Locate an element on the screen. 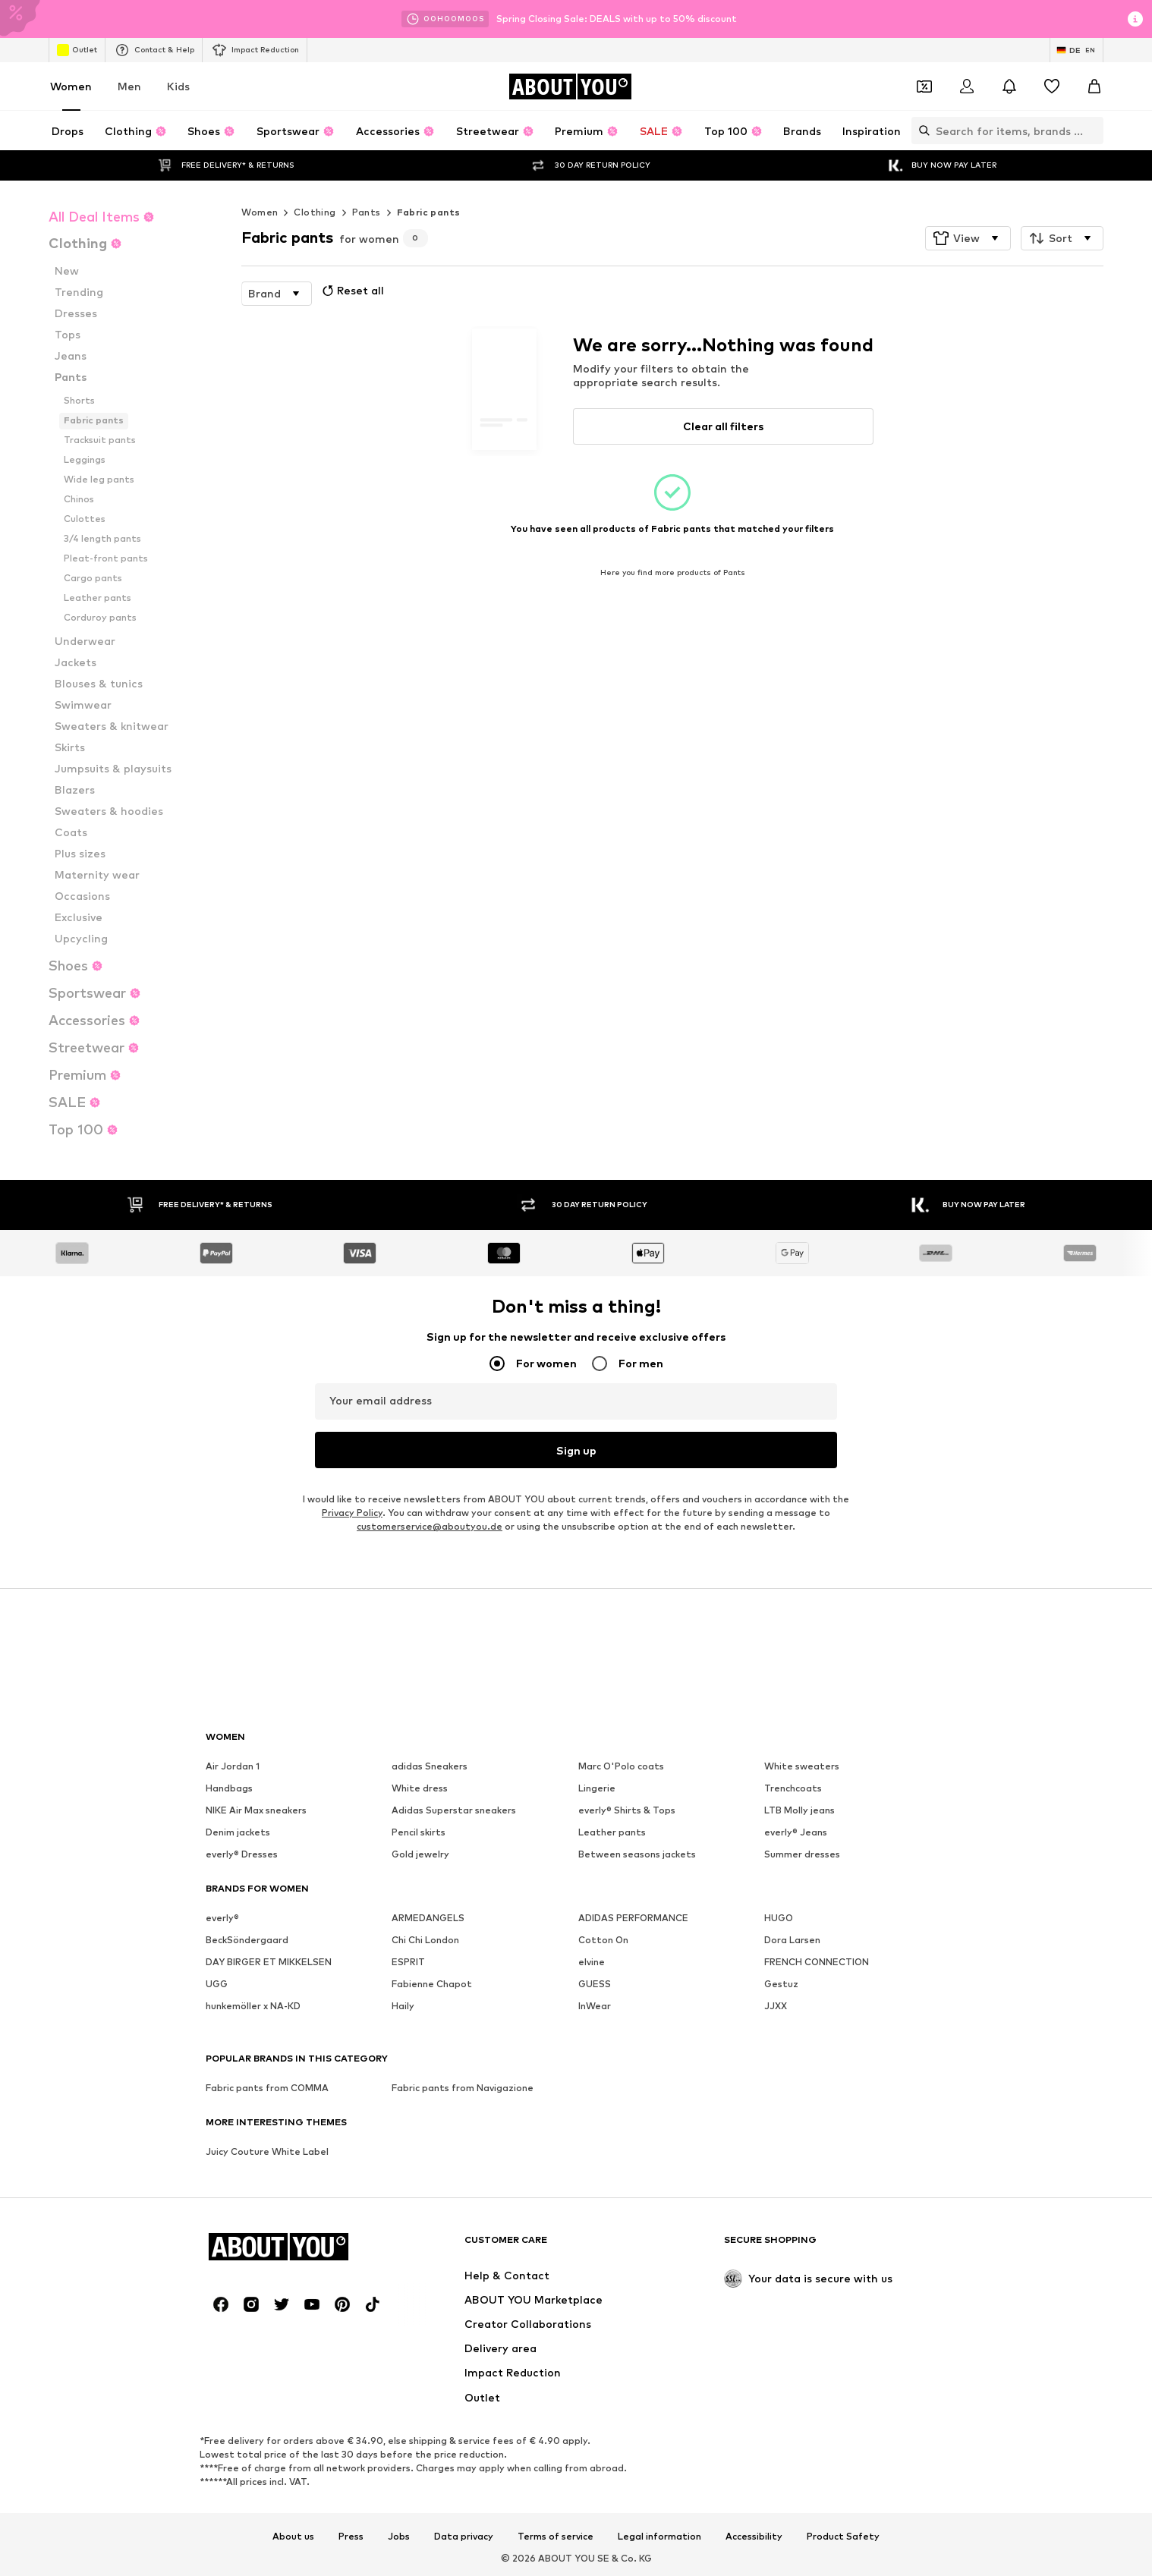 The image size is (1152, 2576). Privacy Policy is located at coordinates (352, 1512).